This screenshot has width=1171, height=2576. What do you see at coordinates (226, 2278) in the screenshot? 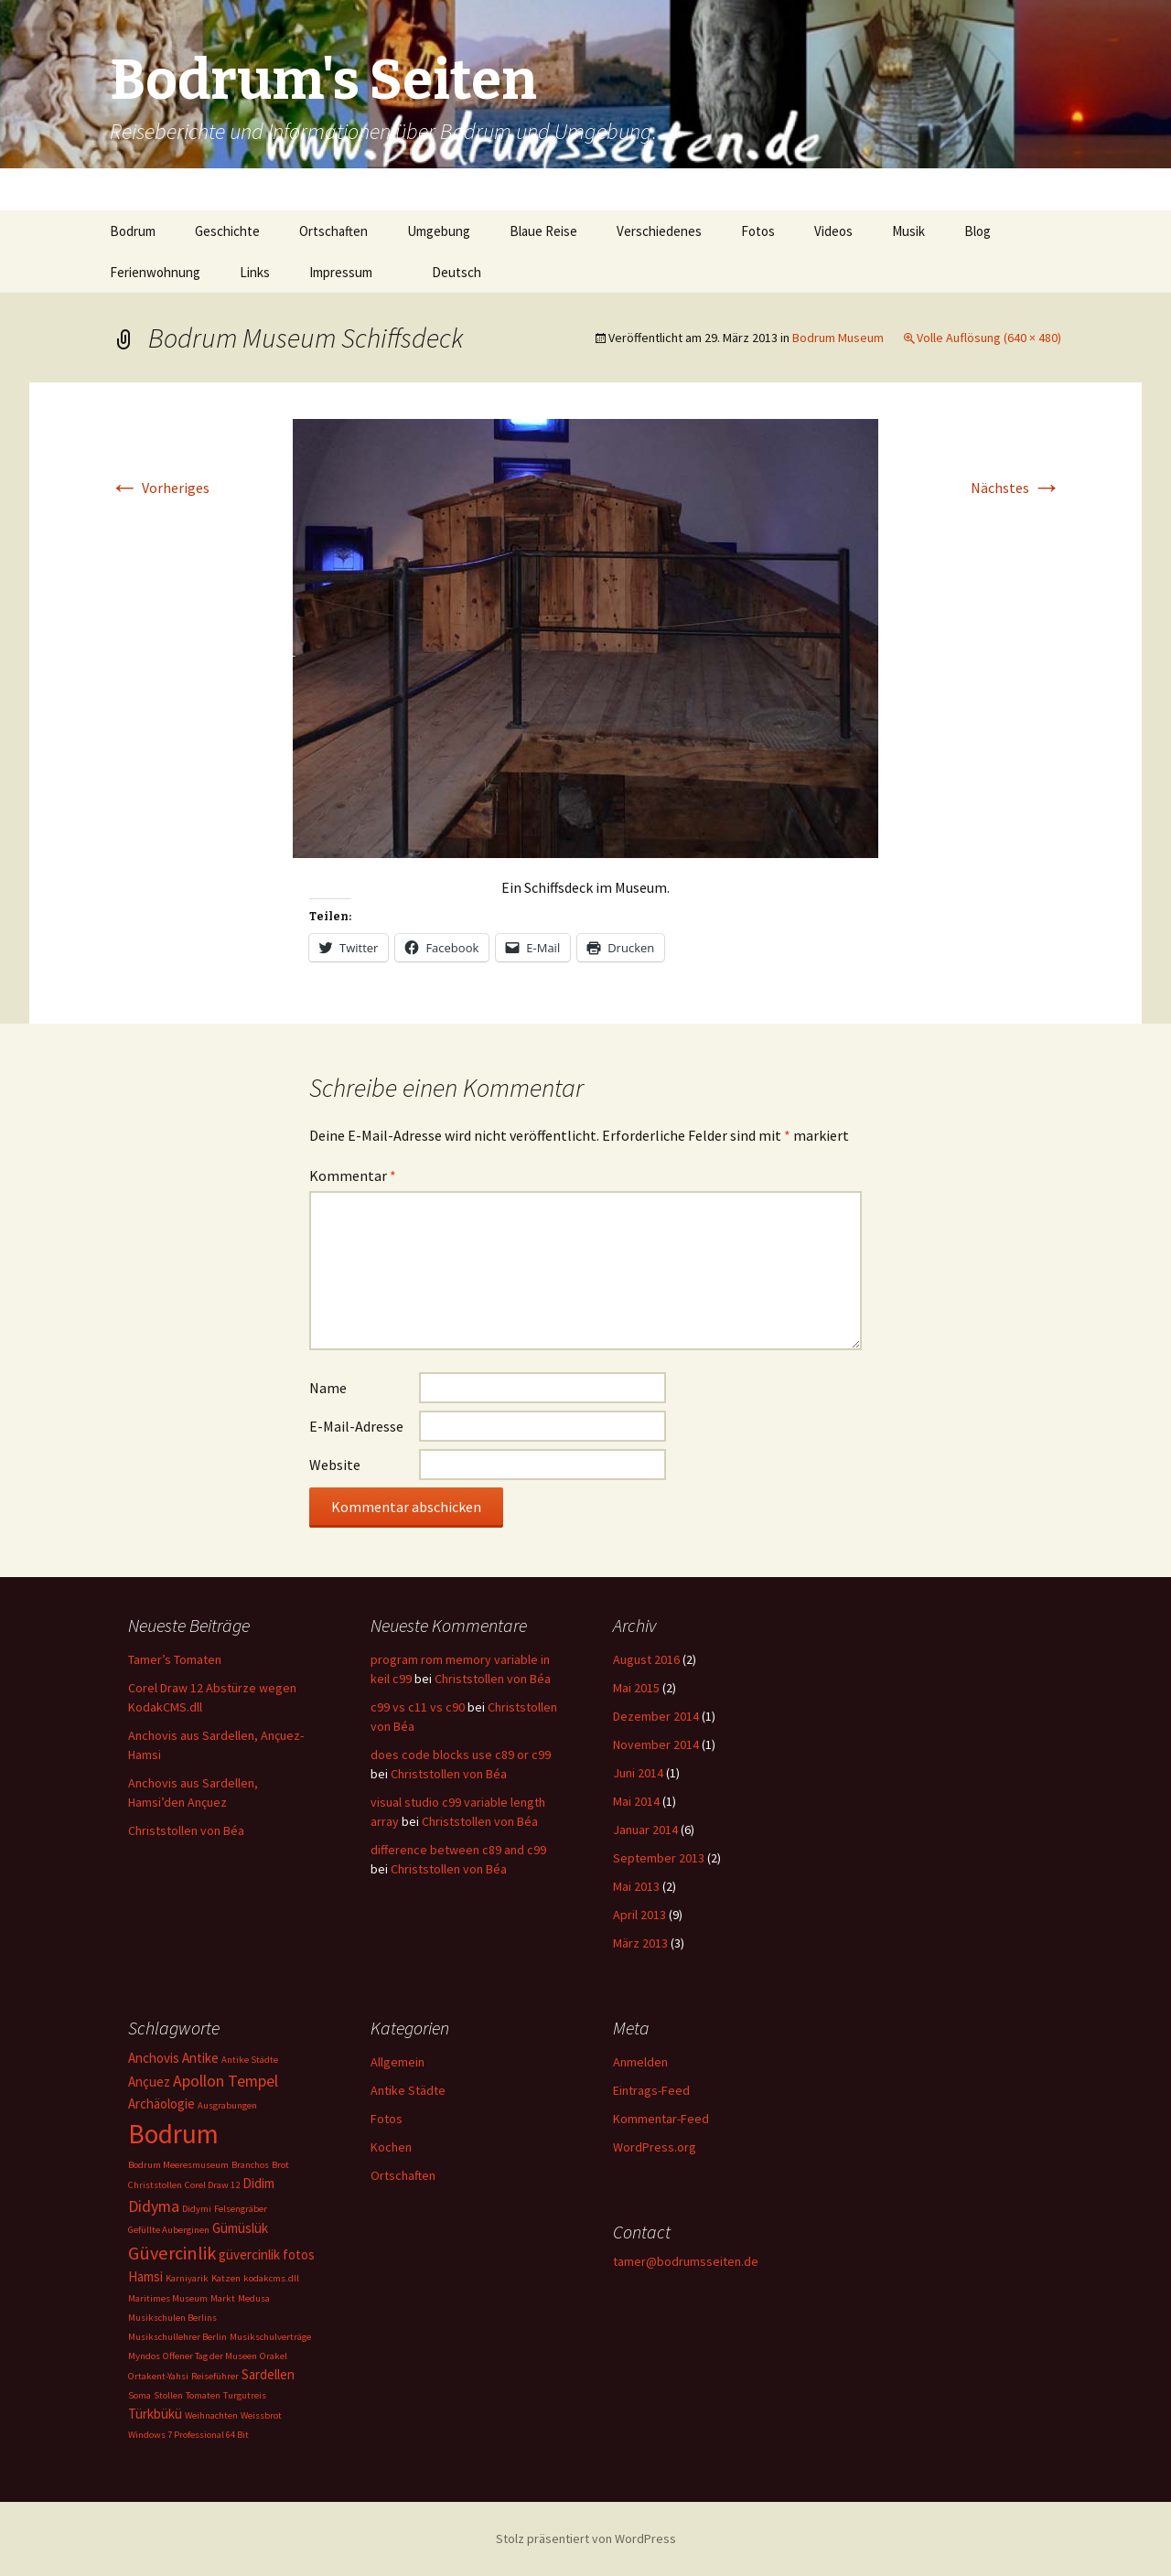
I see `Katzen [Katzen (1 Eintrag)]` at bounding box center [226, 2278].